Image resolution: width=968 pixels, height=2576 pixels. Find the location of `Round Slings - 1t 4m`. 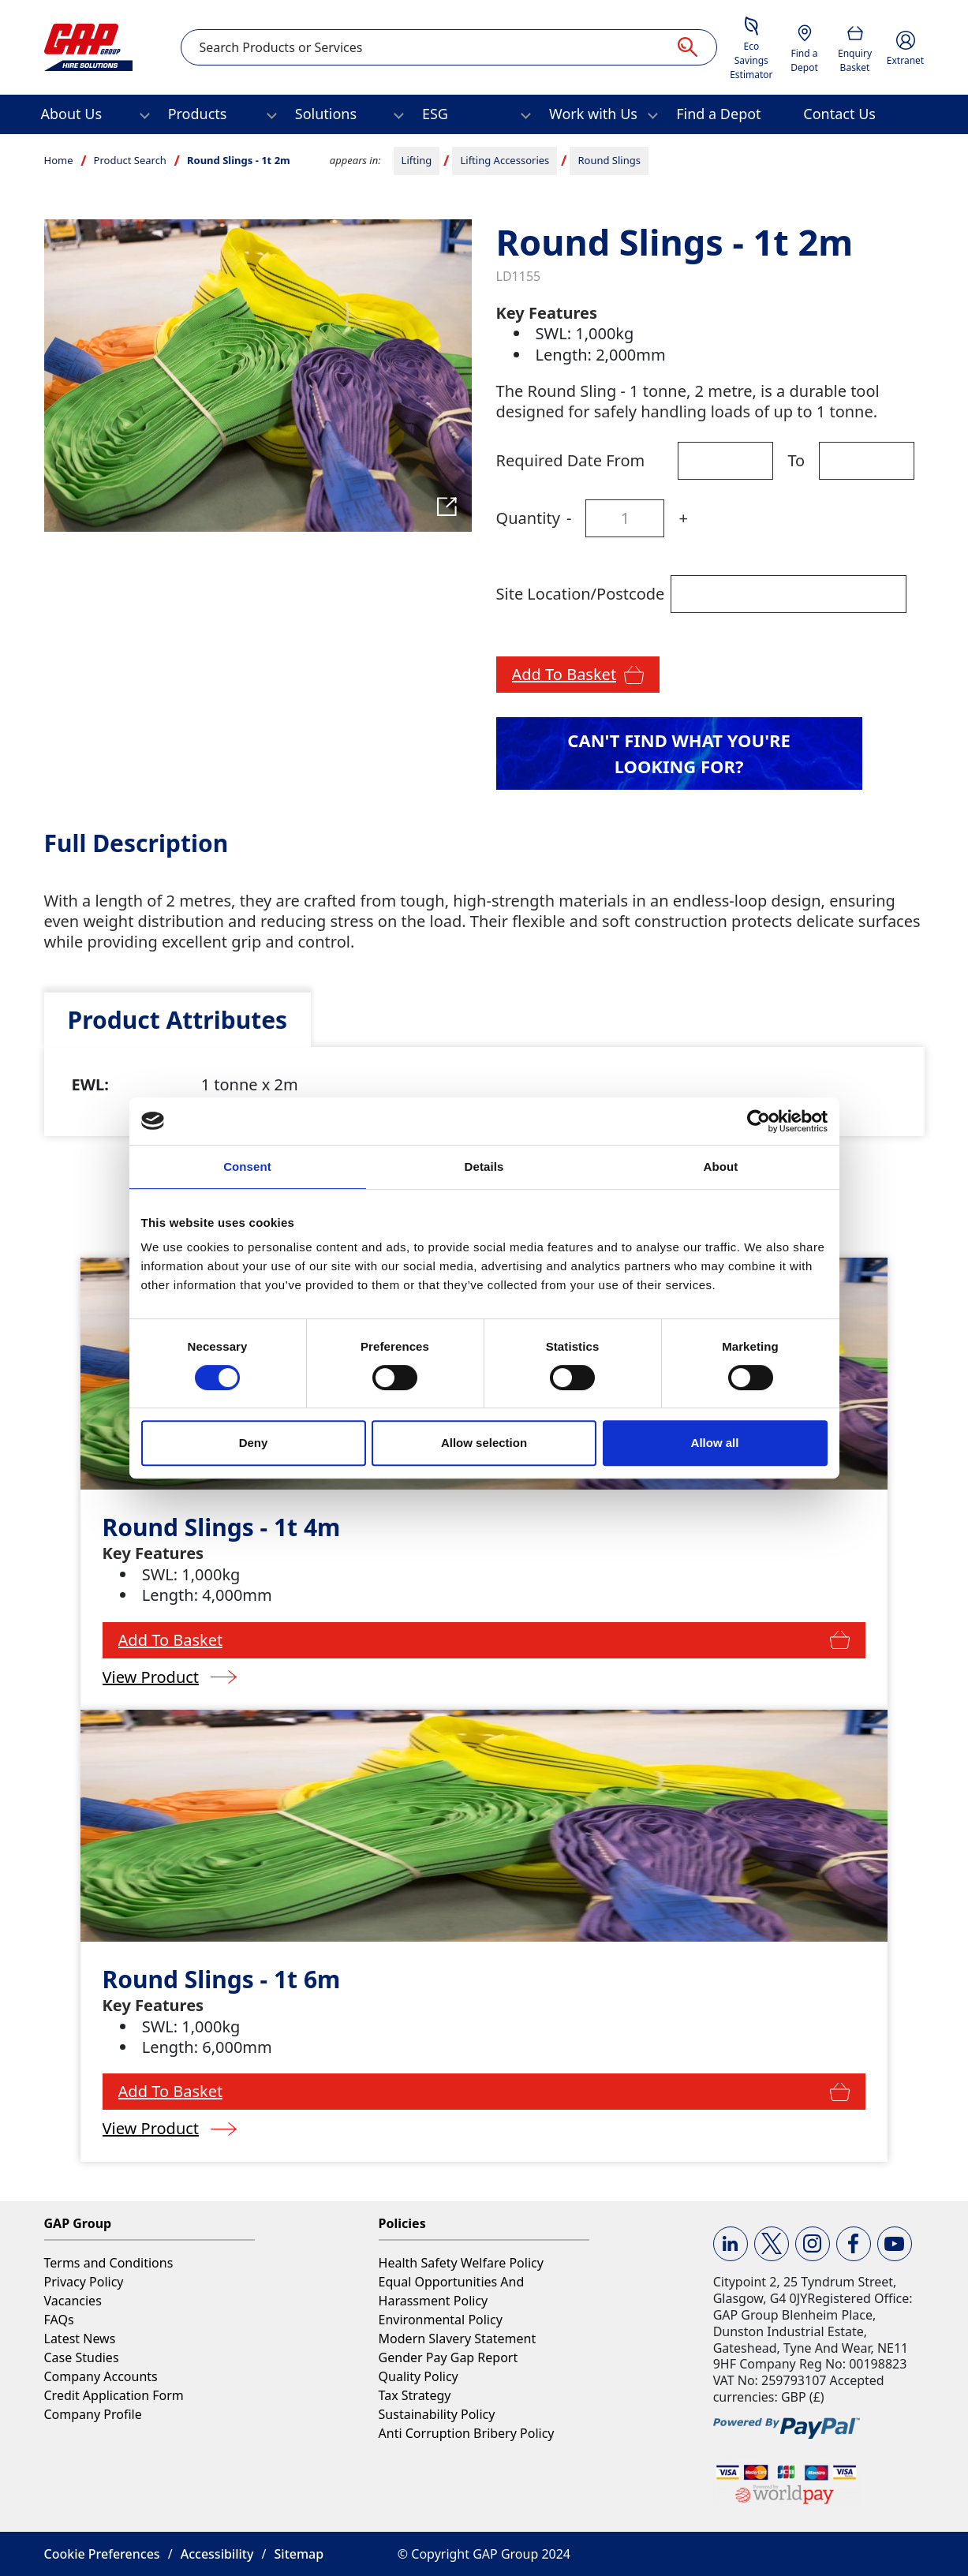

Round Slings - 1t 4m is located at coordinates (222, 1527).